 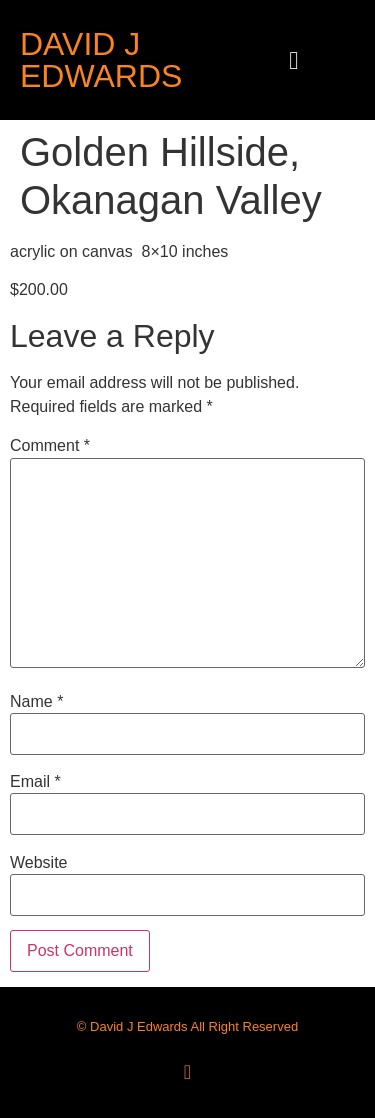 What do you see at coordinates (36, 702) in the screenshot?
I see `Name` at bounding box center [36, 702].